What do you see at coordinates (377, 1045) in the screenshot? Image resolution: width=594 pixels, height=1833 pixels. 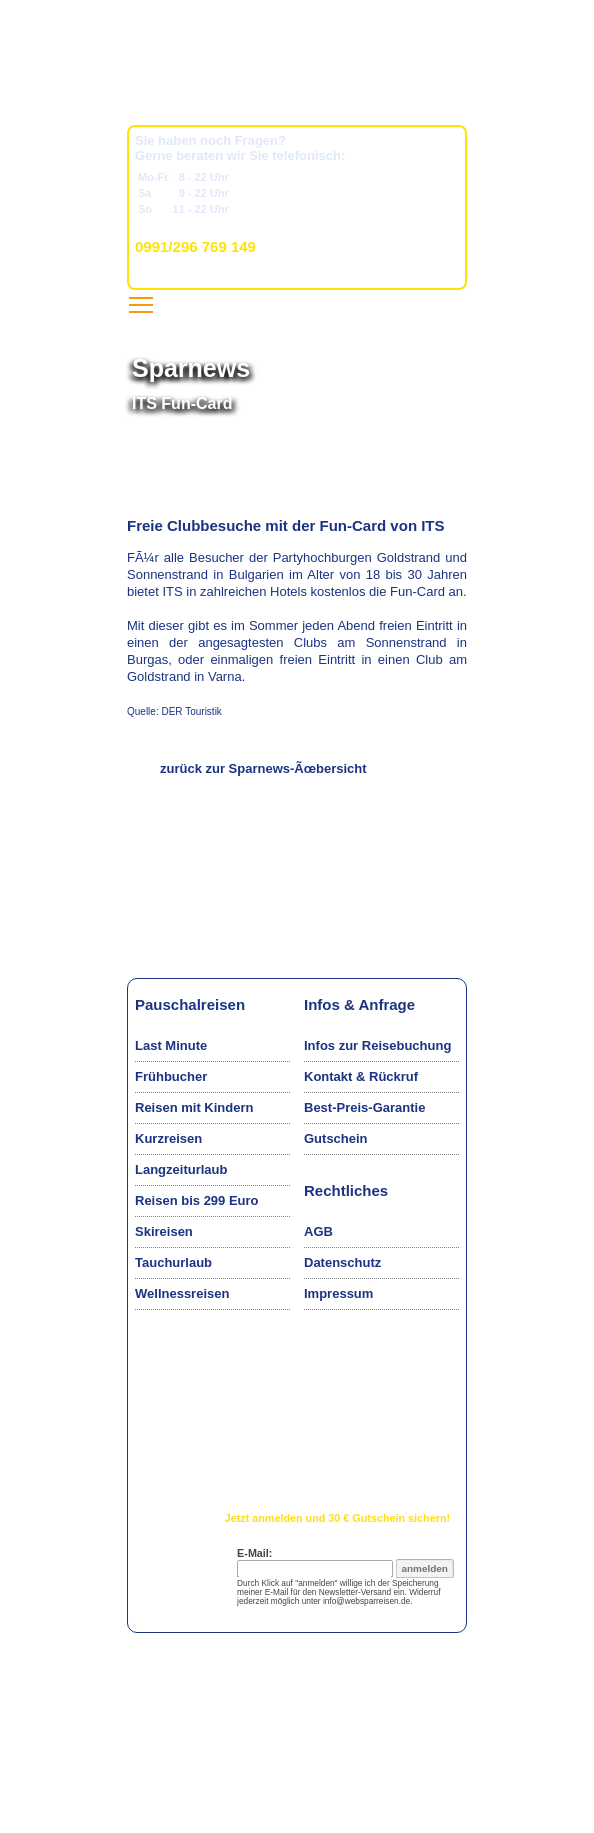 I see `Infos zur Reisebuchung` at bounding box center [377, 1045].